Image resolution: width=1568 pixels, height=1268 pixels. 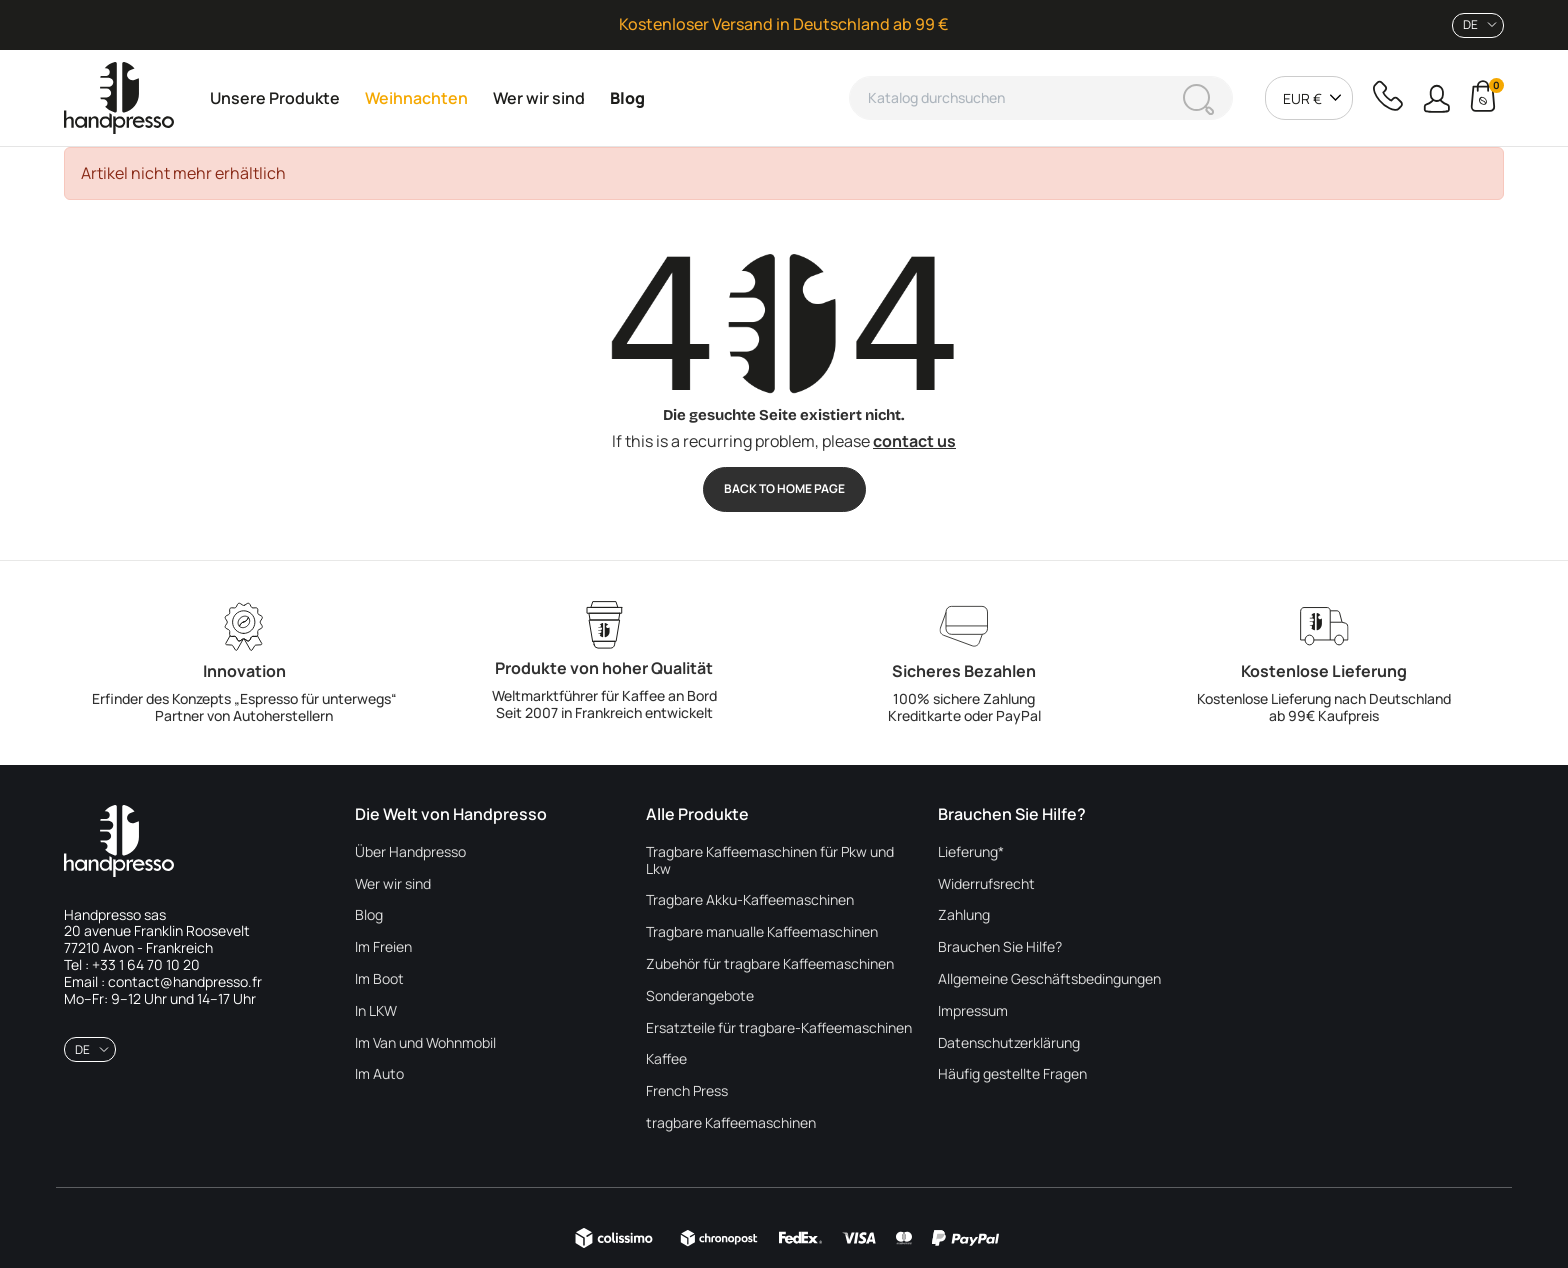 I want to click on tragbare Kaffeemaschinen, so click(x=731, y=1123).